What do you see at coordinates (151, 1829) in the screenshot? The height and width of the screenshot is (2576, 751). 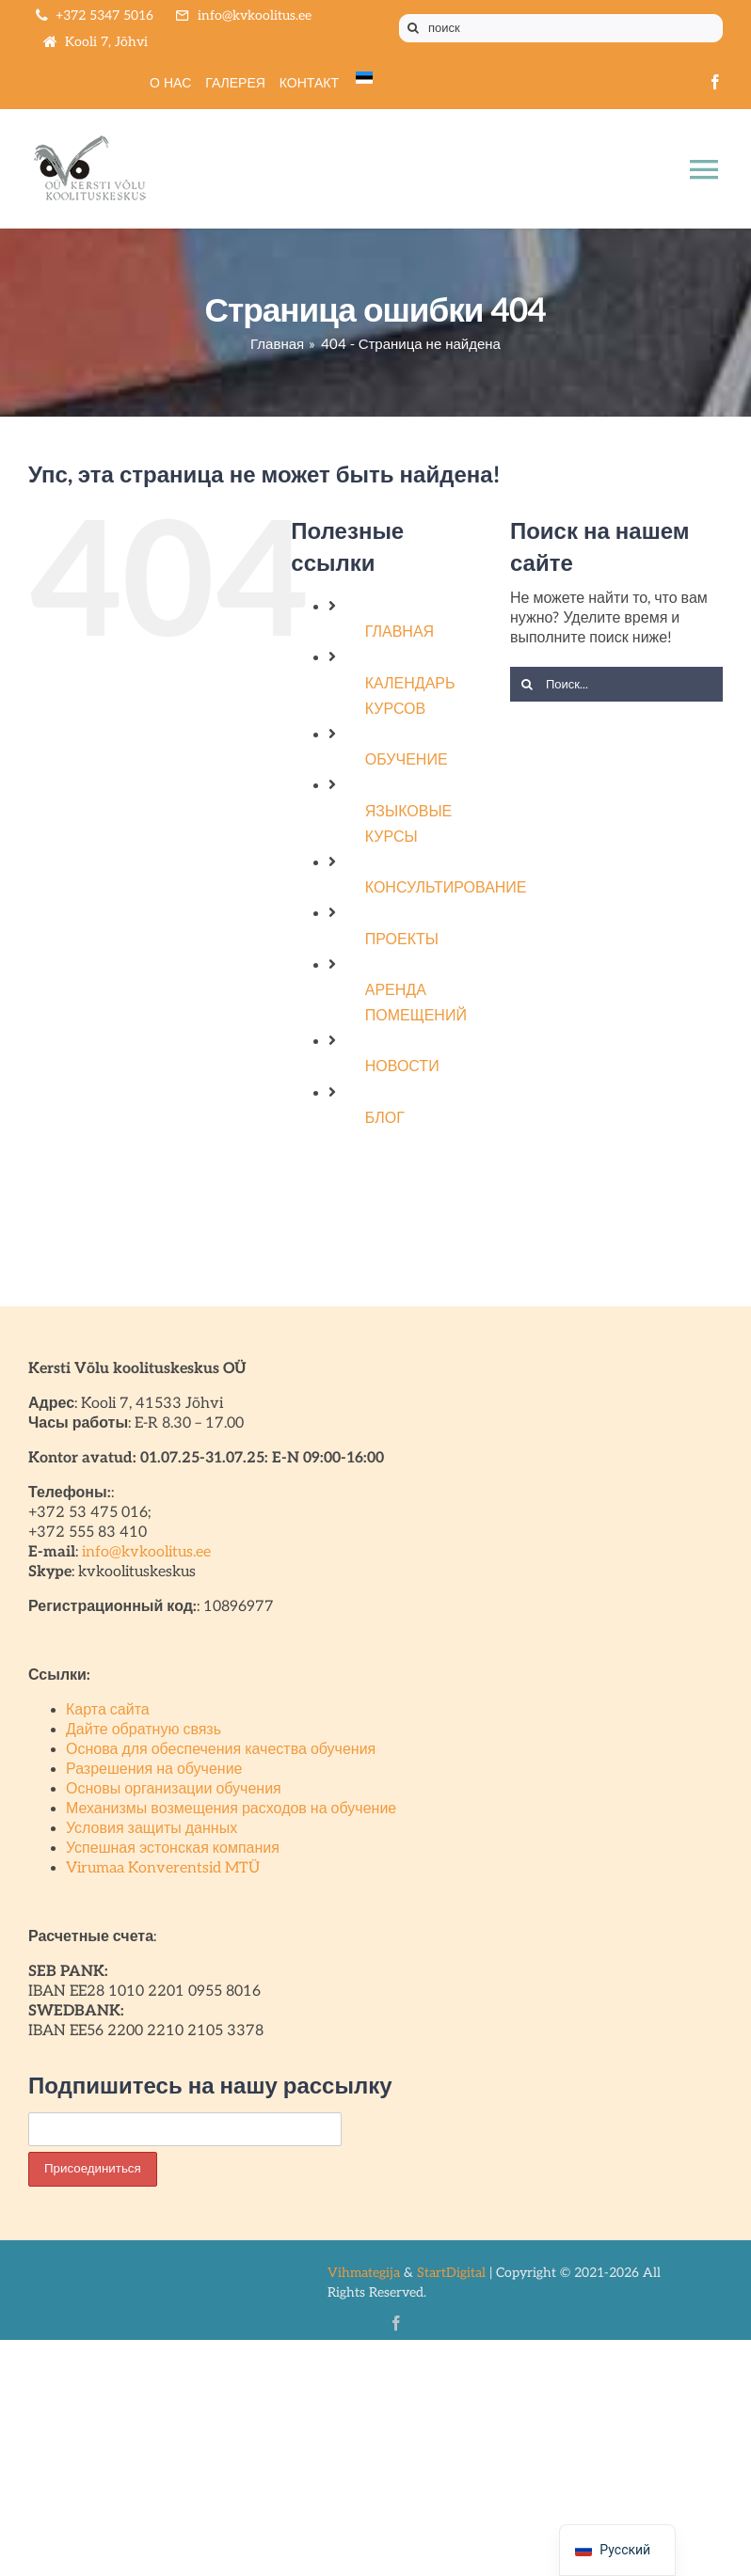 I see `Условия защиты данных` at bounding box center [151, 1829].